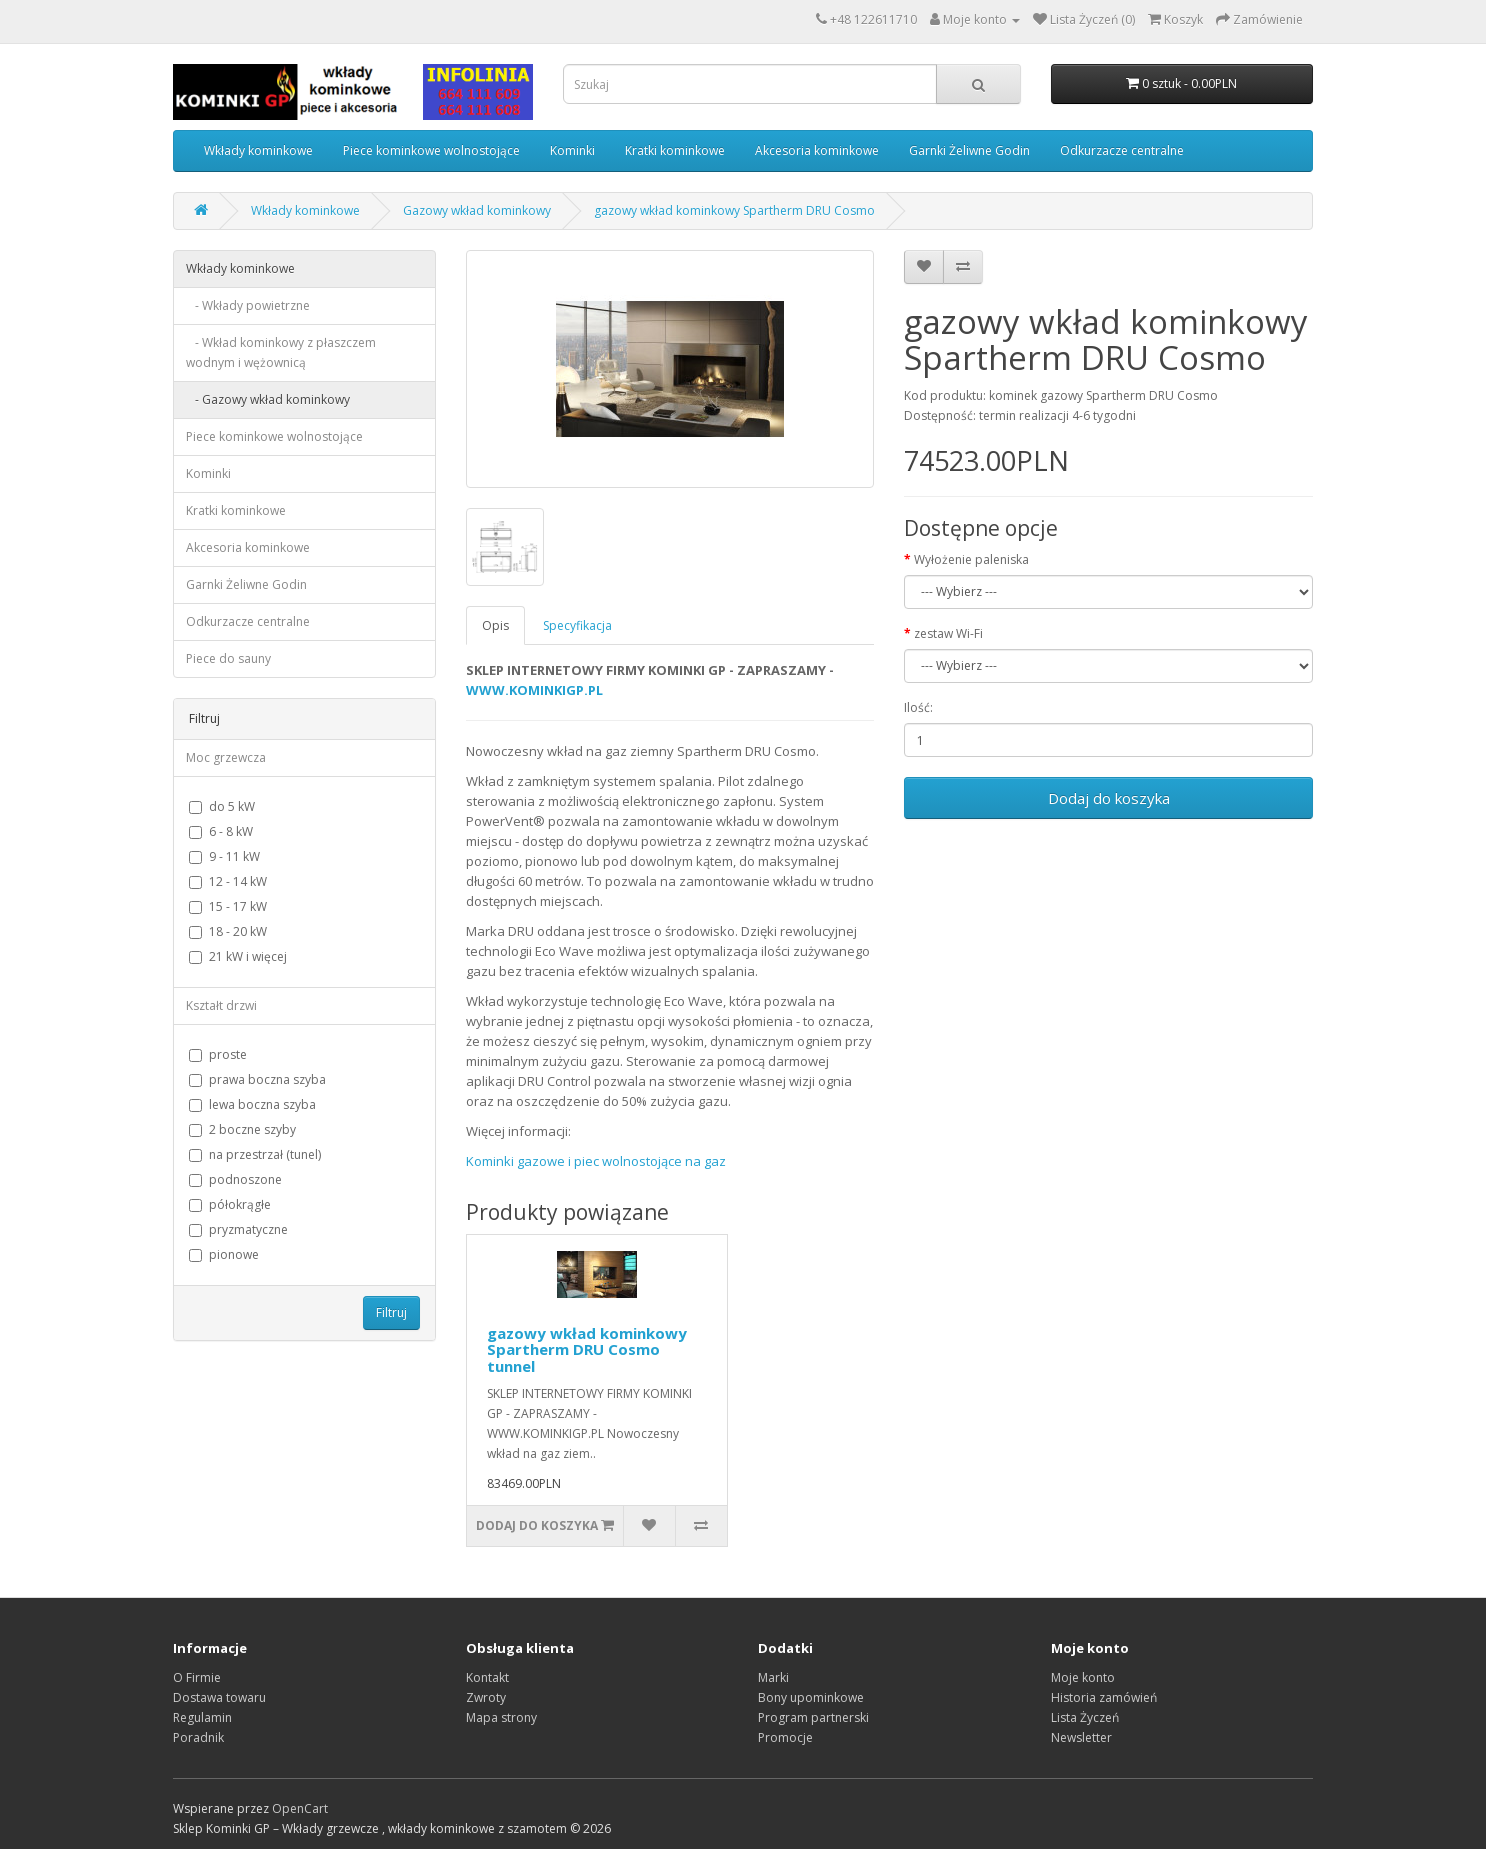 The image size is (1486, 1849). Describe the element at coordinates (734, 210) in the screenshot. I see `gazowy wkład kominkowy Spartherm DRU Cosmo` at that location.